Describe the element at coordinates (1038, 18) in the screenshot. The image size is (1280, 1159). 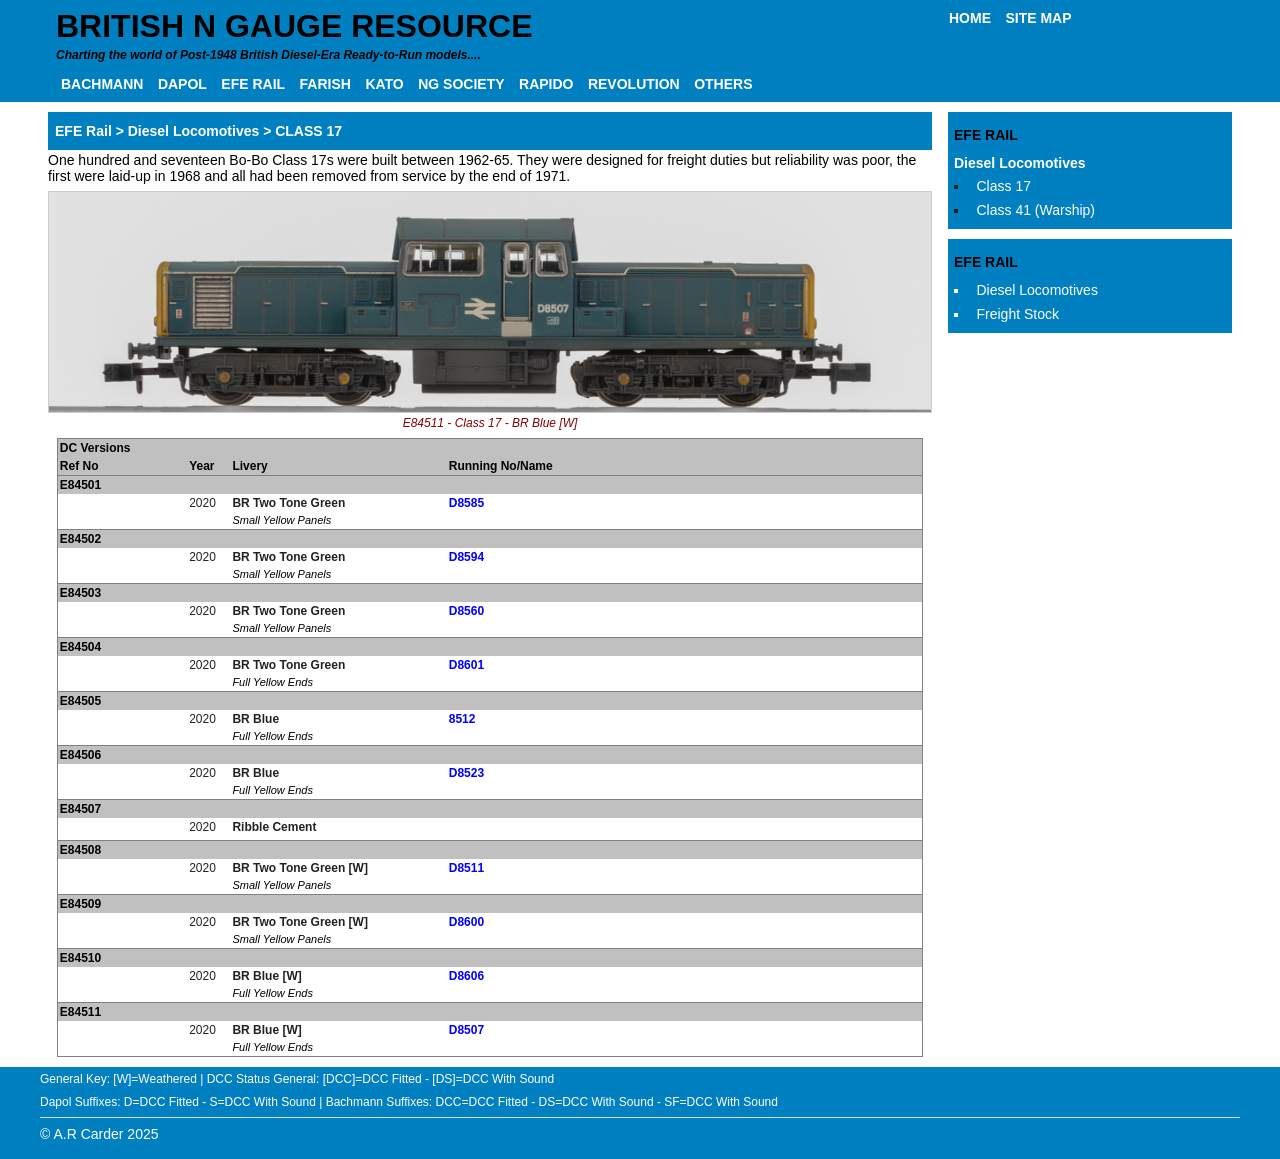
I see `SITE MAP` at that location.